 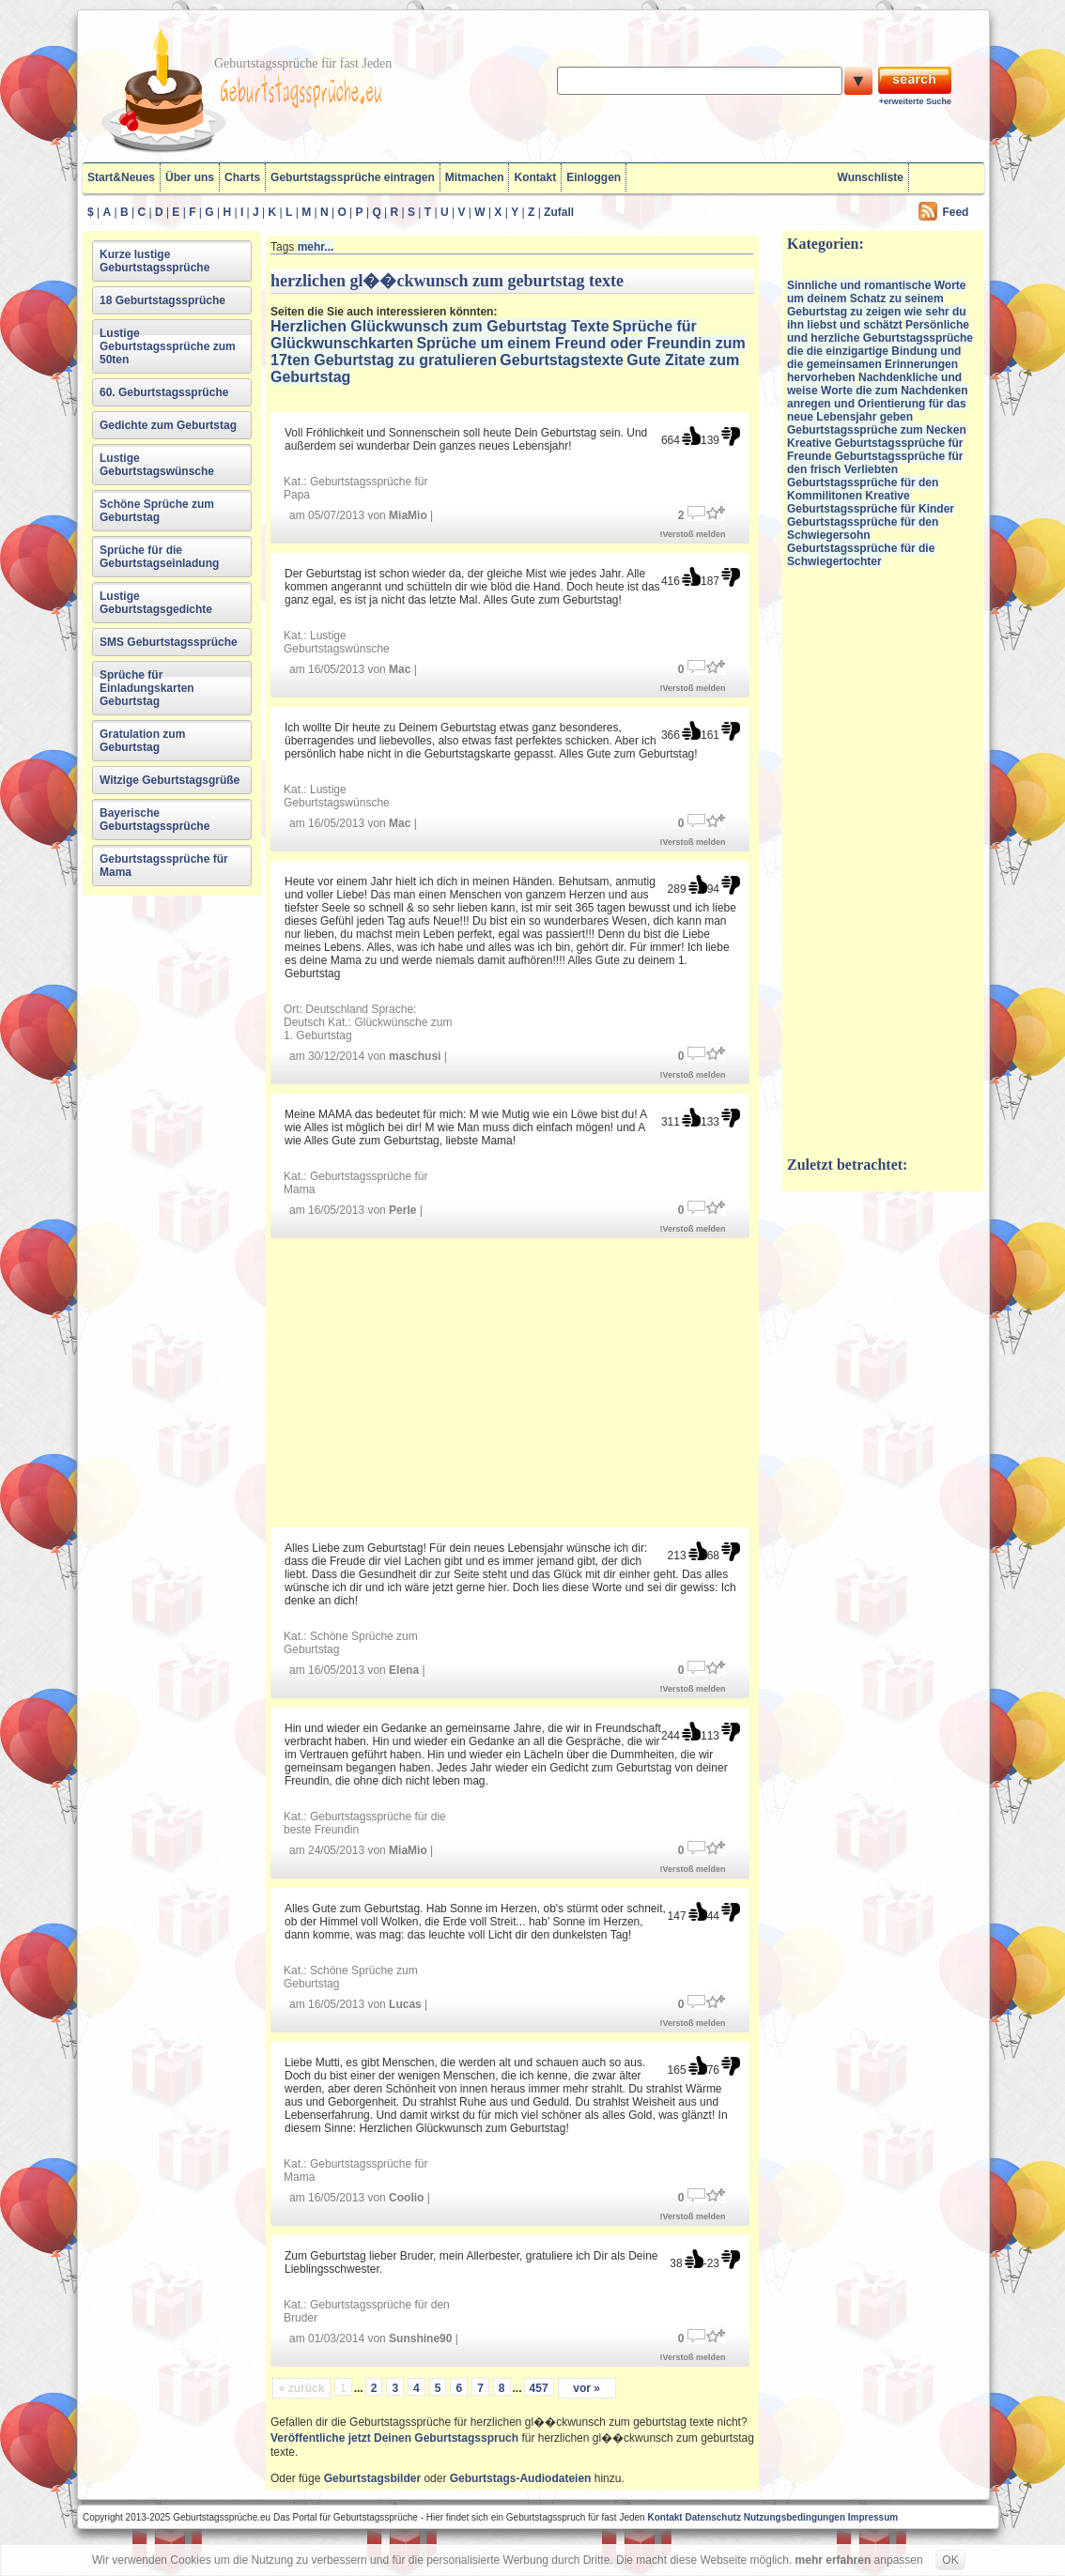 I want to click on Geburtstagssprüche zum Necken, so click(x=876, y=430).